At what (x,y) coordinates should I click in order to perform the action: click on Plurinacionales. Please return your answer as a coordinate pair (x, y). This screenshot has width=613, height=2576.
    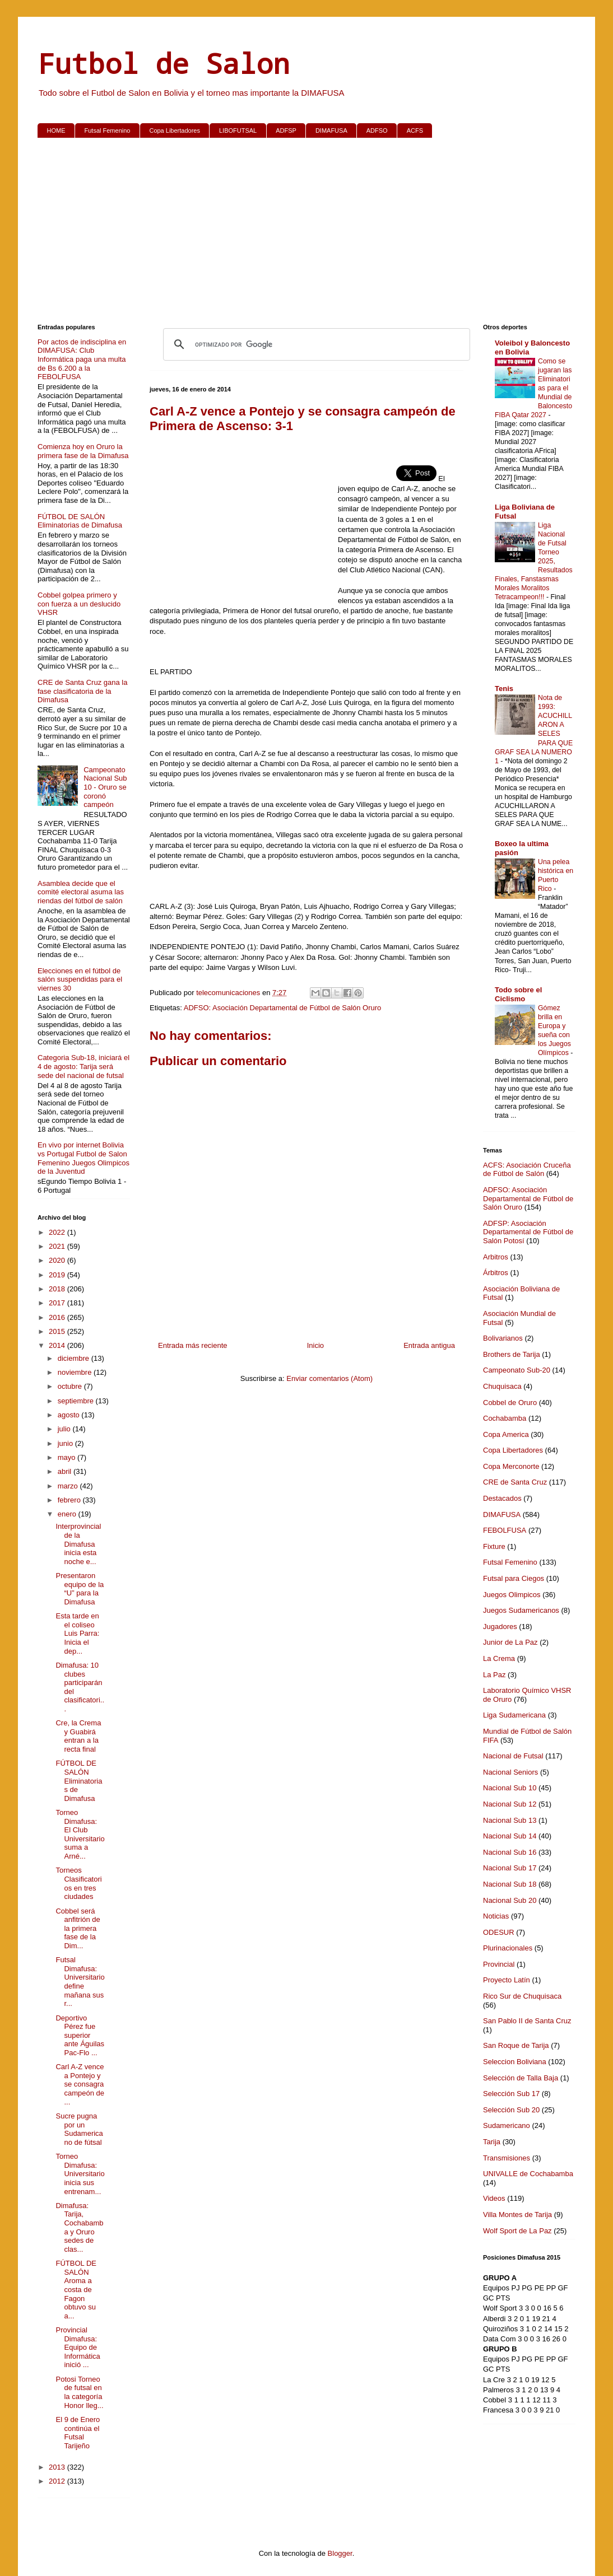
    Looking at the image, I should click on (507, 1948).